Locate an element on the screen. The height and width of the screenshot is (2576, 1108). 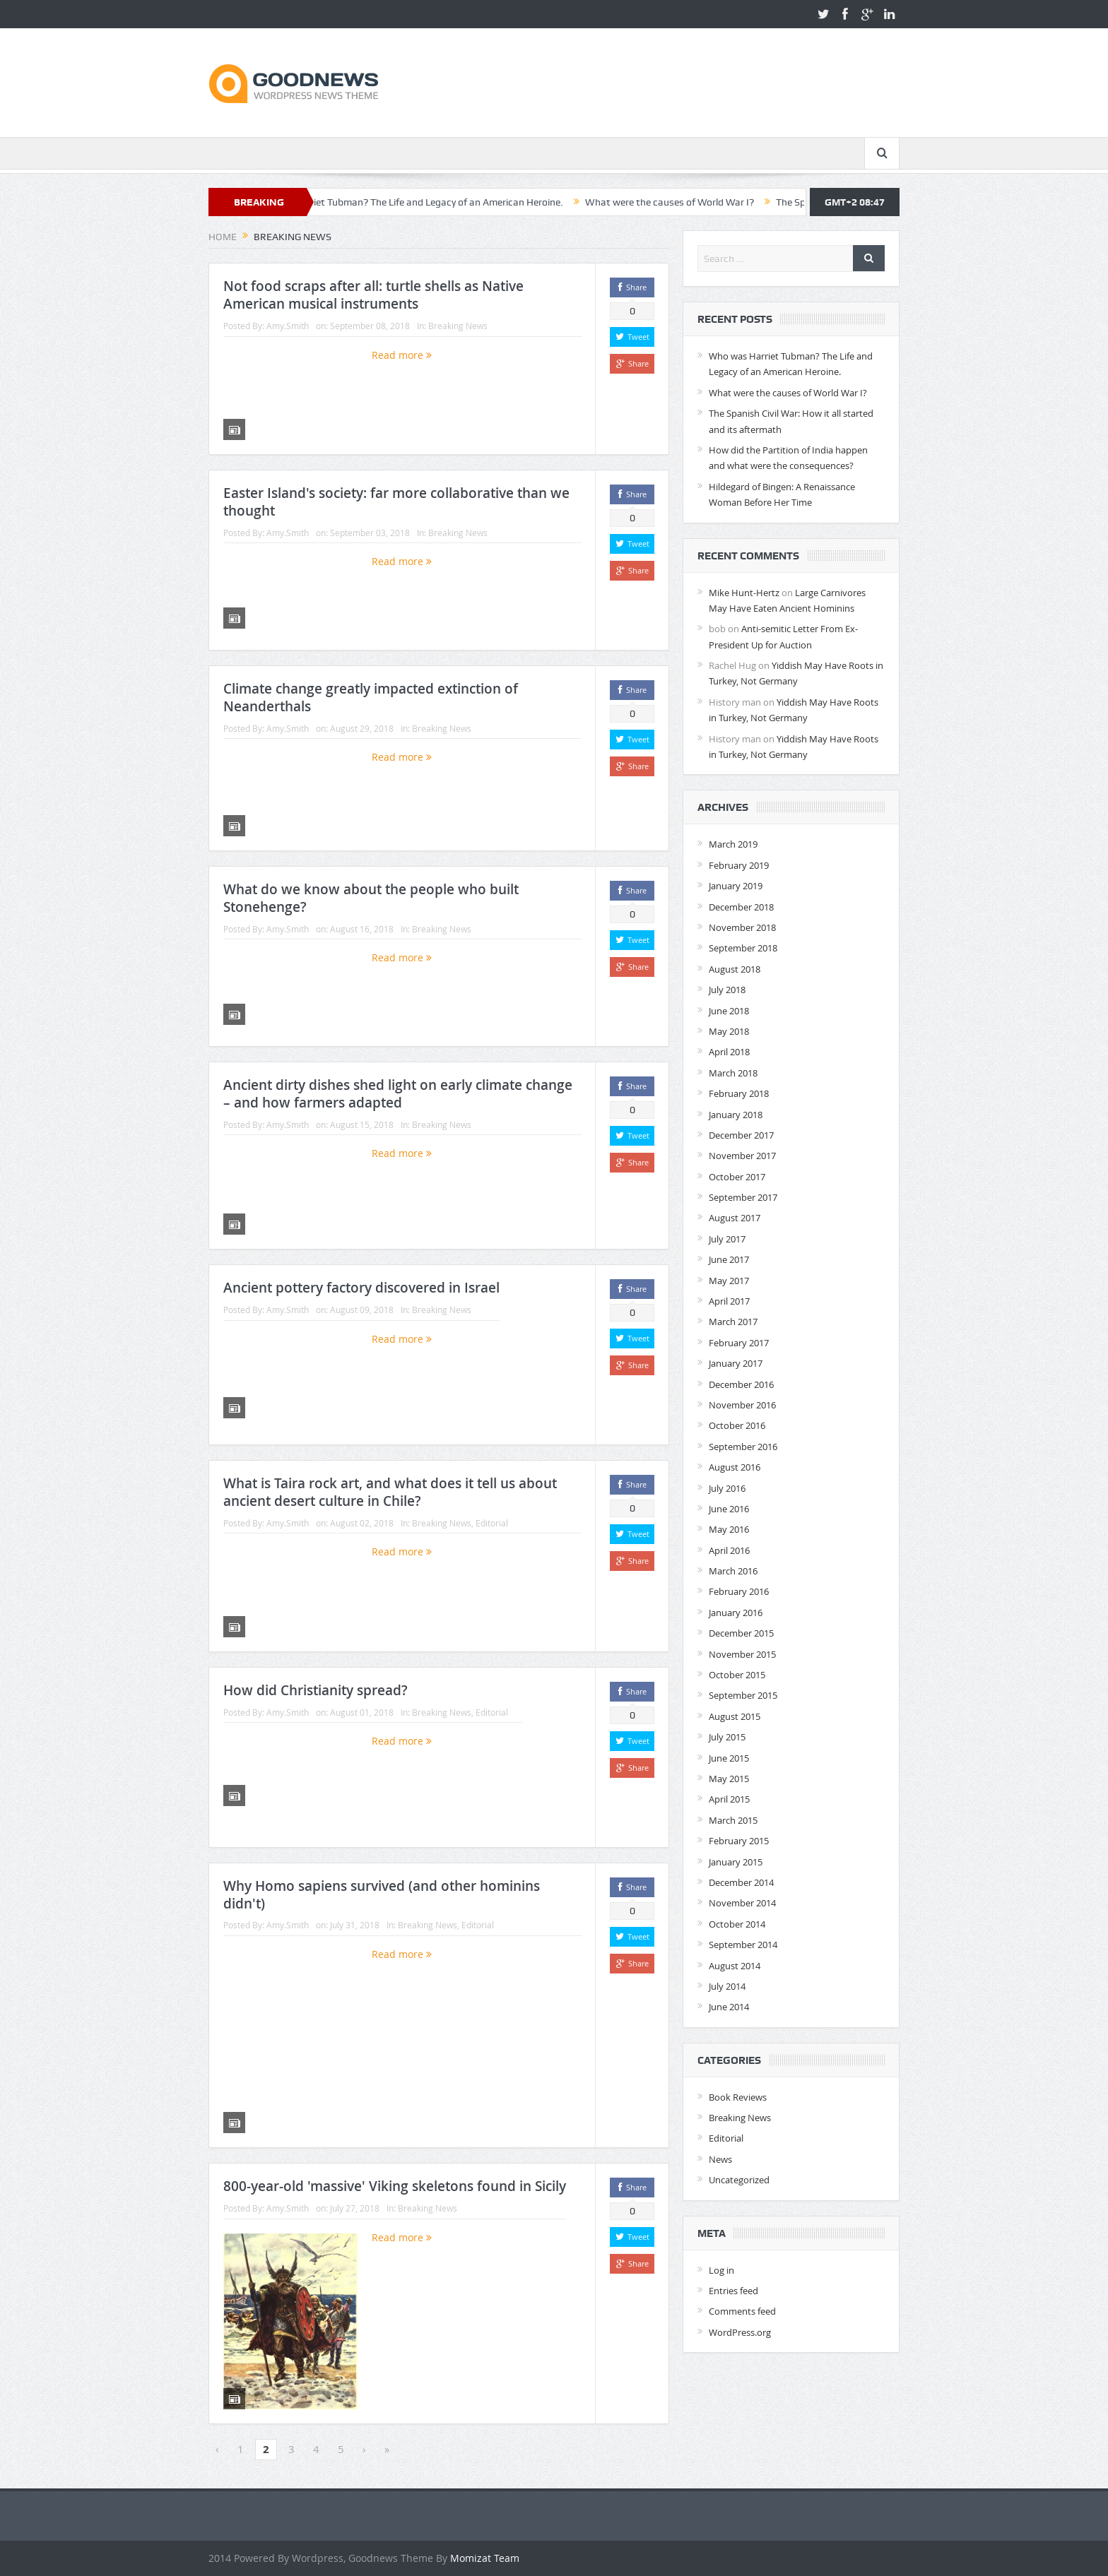
September 2015 is located at coordinates (743, 1695).